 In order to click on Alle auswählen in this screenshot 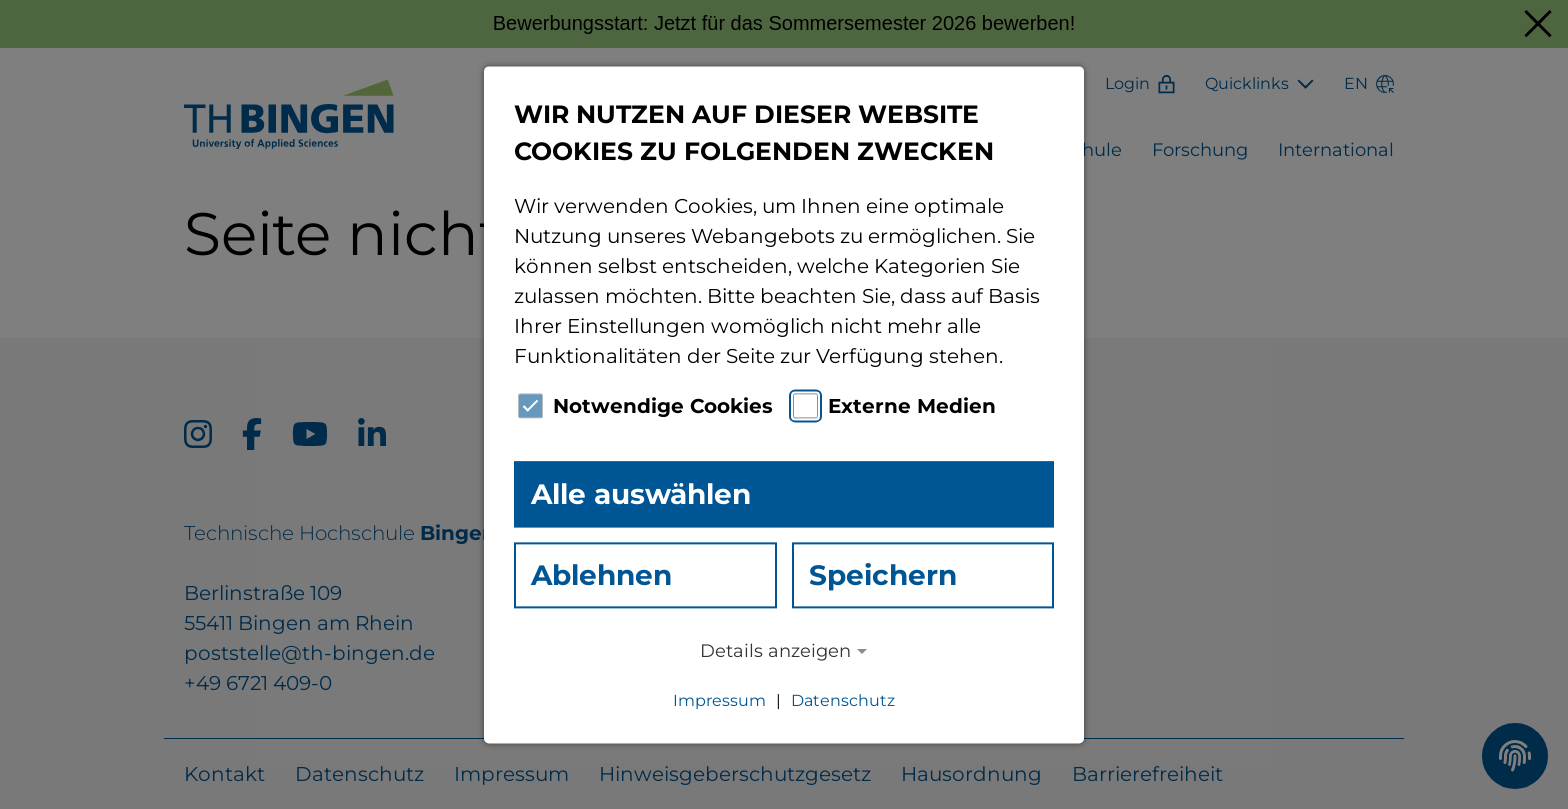, I will do `click(641, 494)`.